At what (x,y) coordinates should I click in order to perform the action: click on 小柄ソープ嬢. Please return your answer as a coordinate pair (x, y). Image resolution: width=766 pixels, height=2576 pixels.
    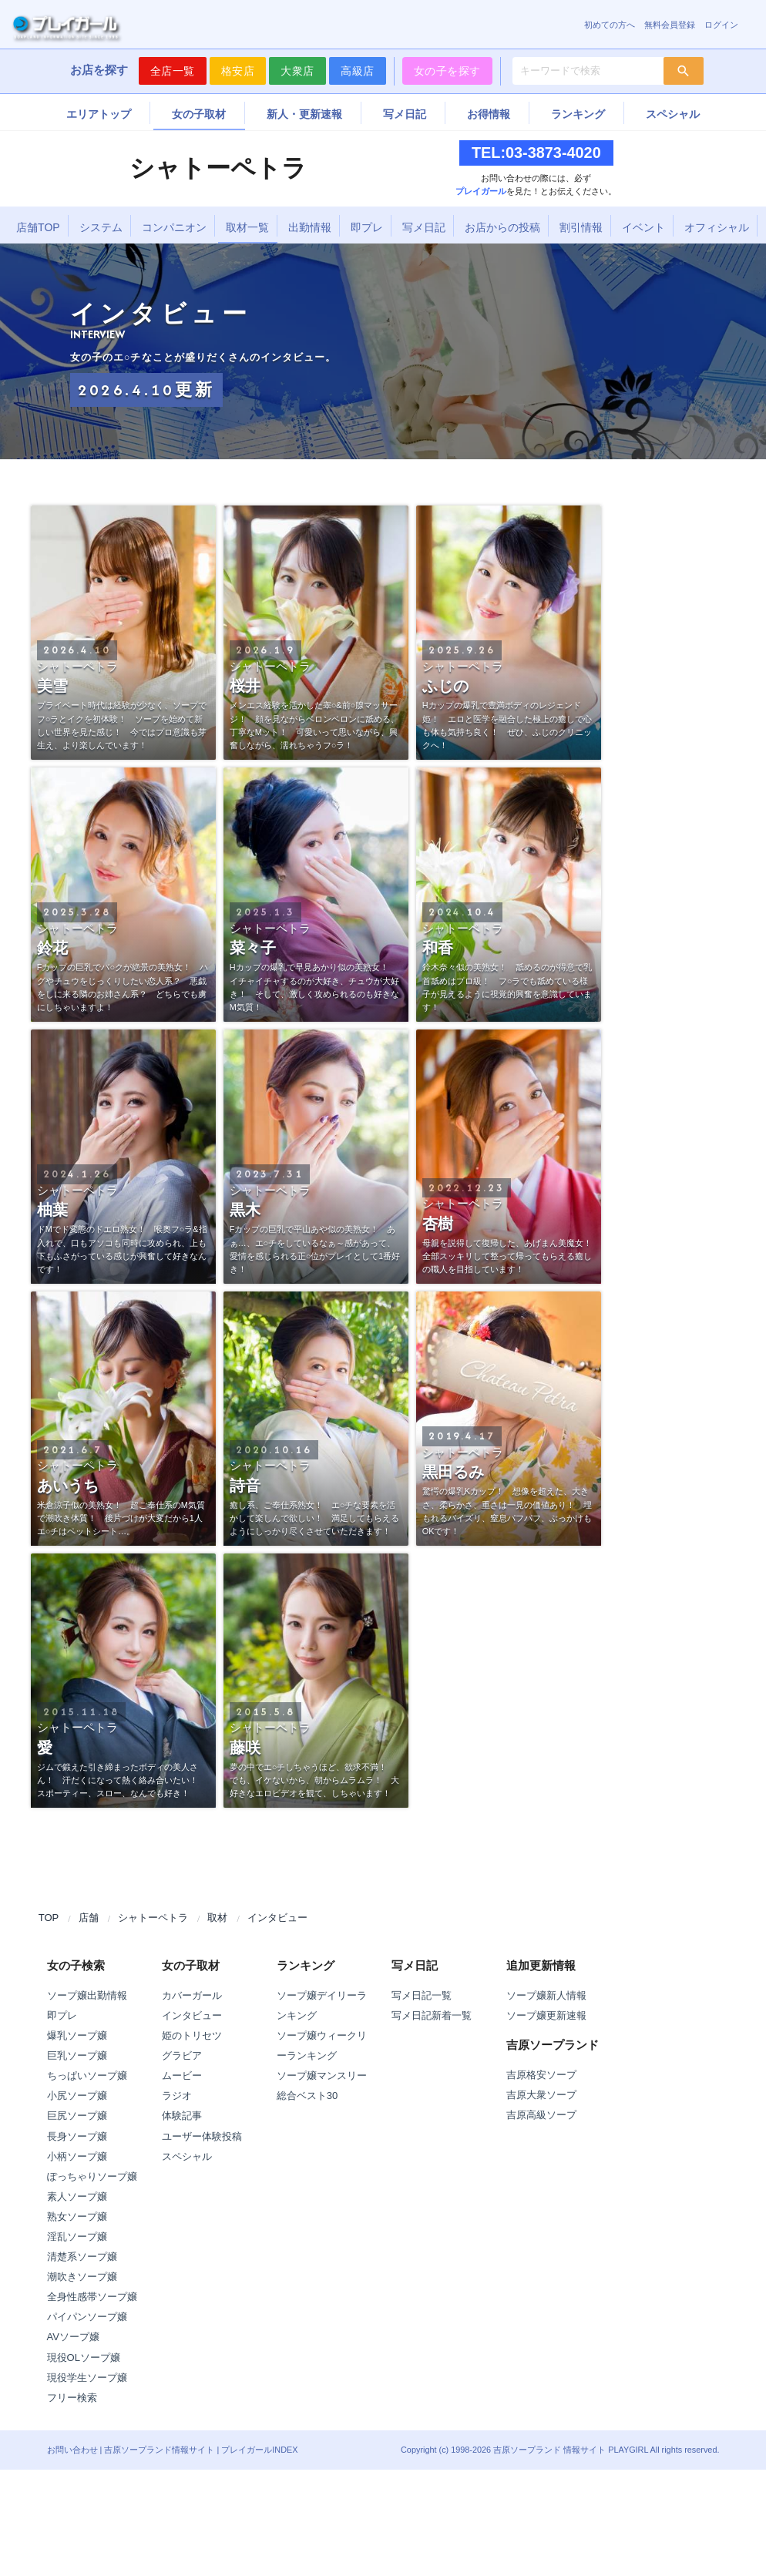
    Looking at the image, I should click on (77, 2156).